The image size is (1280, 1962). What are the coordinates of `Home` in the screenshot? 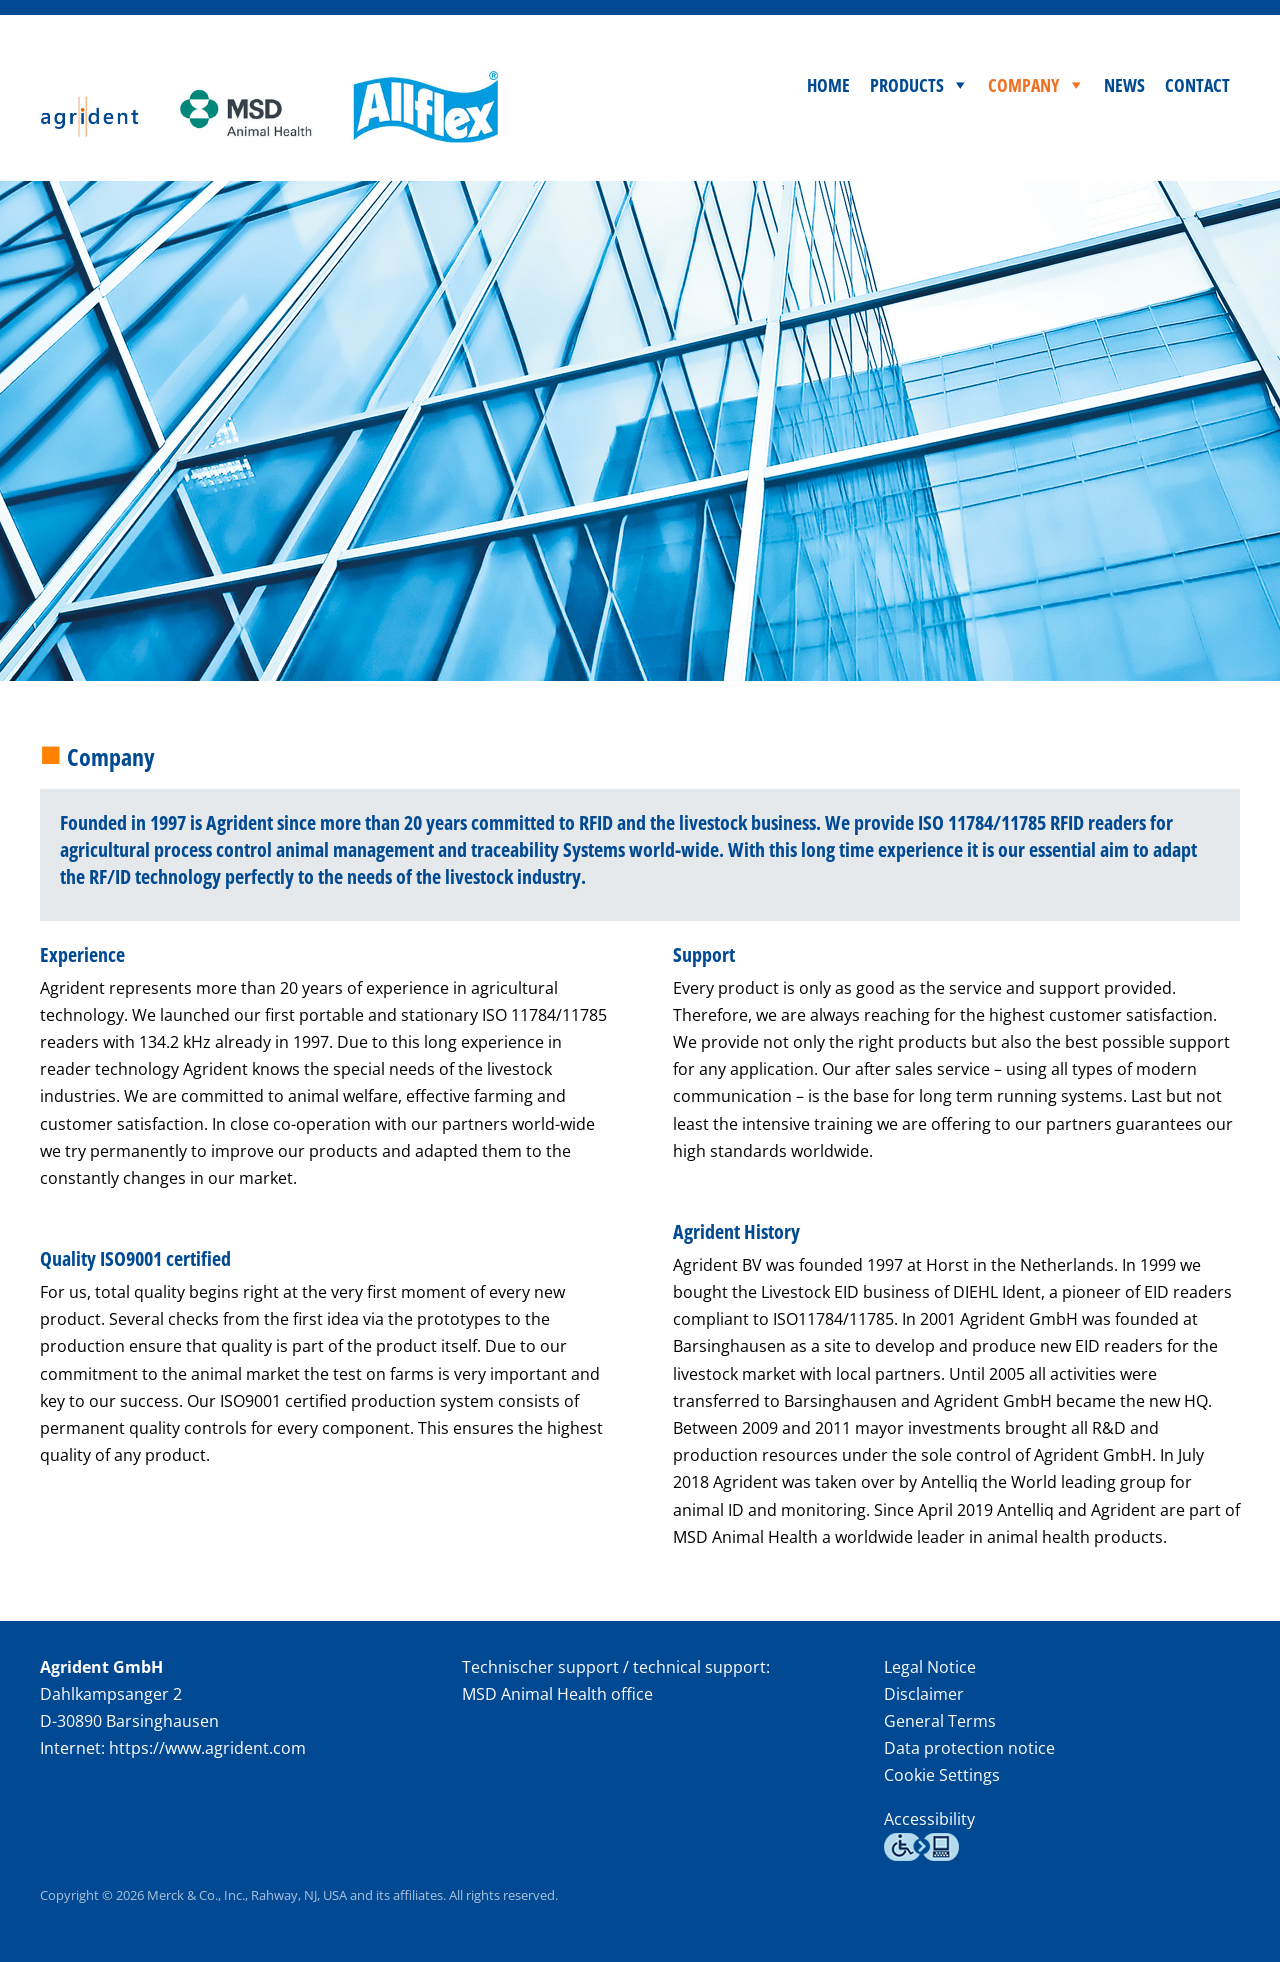 It's located at (828, 85).